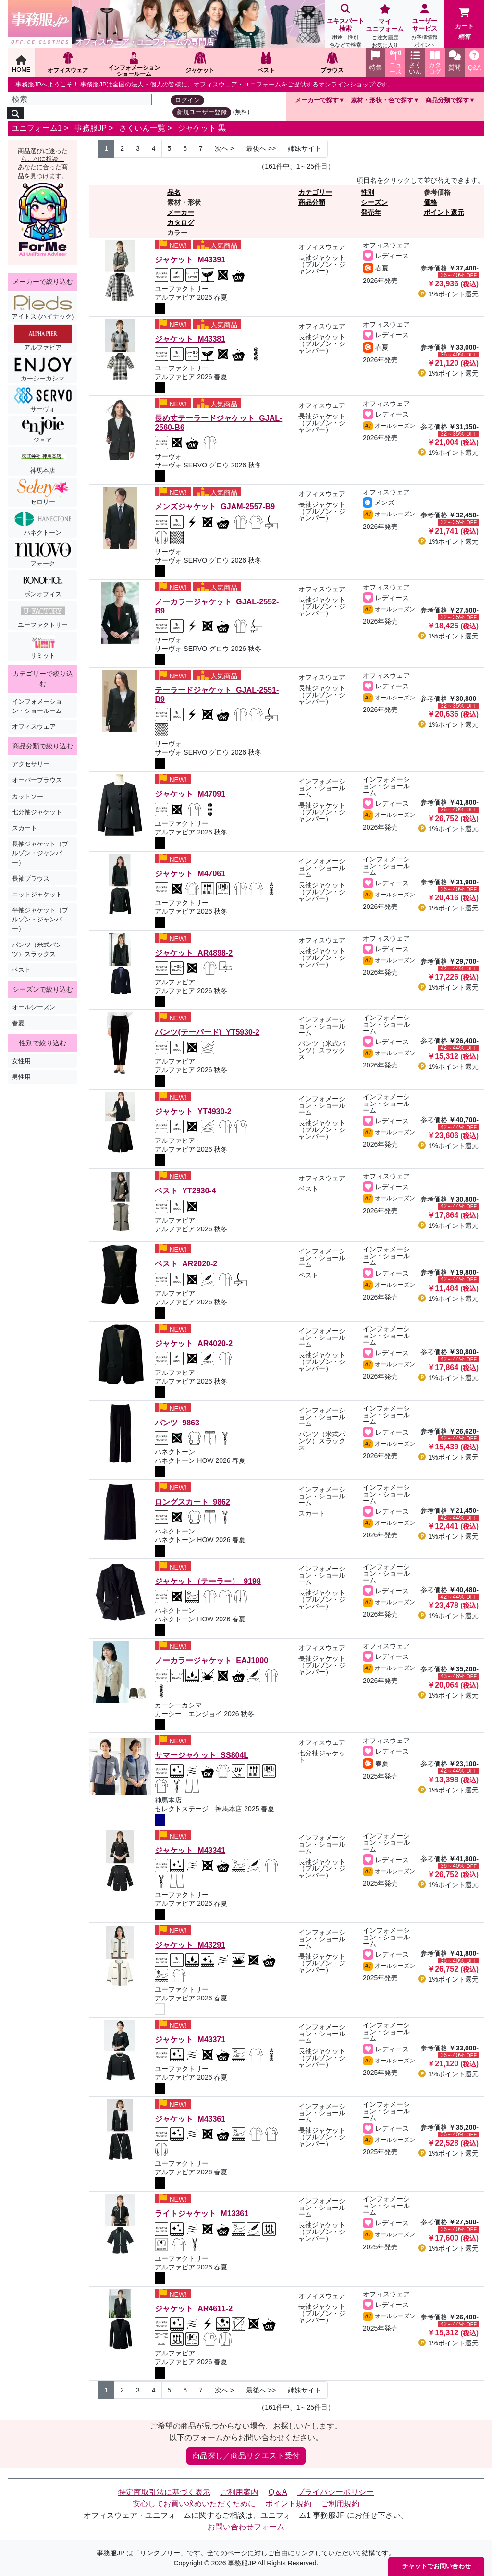 The image size is (492, 2576). Describe the element at coordinates (37, 949) in the screenshot. I see `パンツ（米式パンツ）スラックス` at that location.